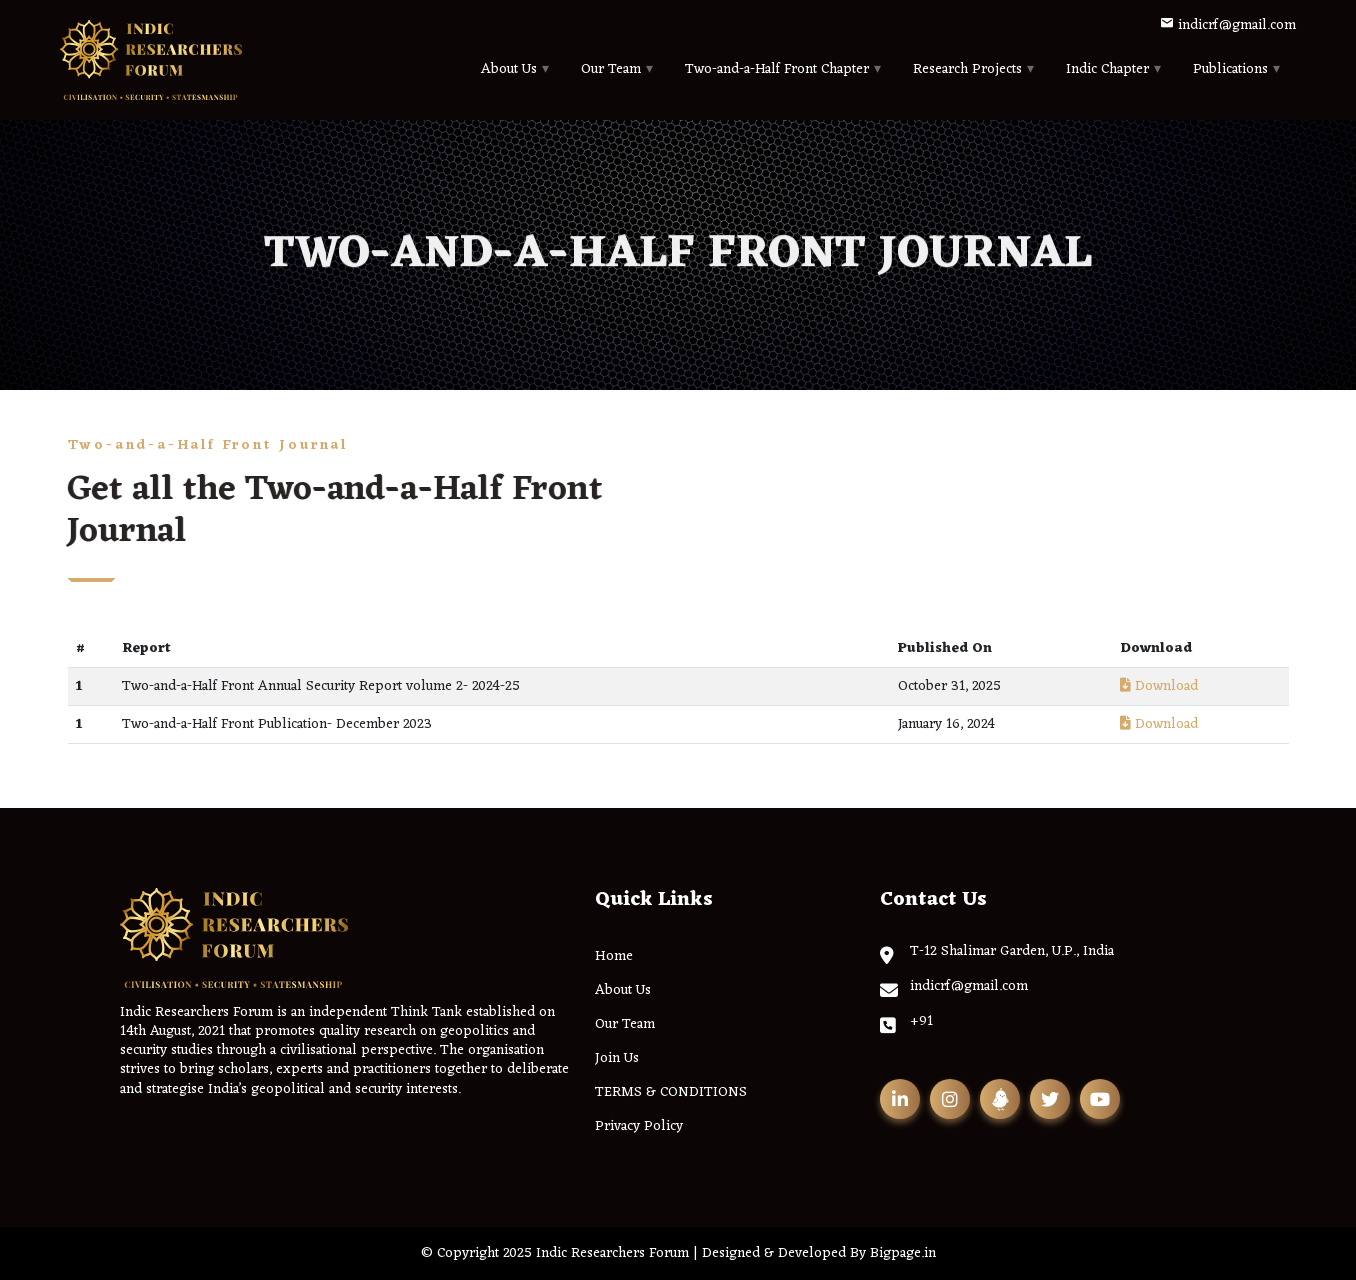 This screenshot has height=1280, width=1356. Describe the element at coordinates (614, 956) in the screenshot. I see `Home` at that location.